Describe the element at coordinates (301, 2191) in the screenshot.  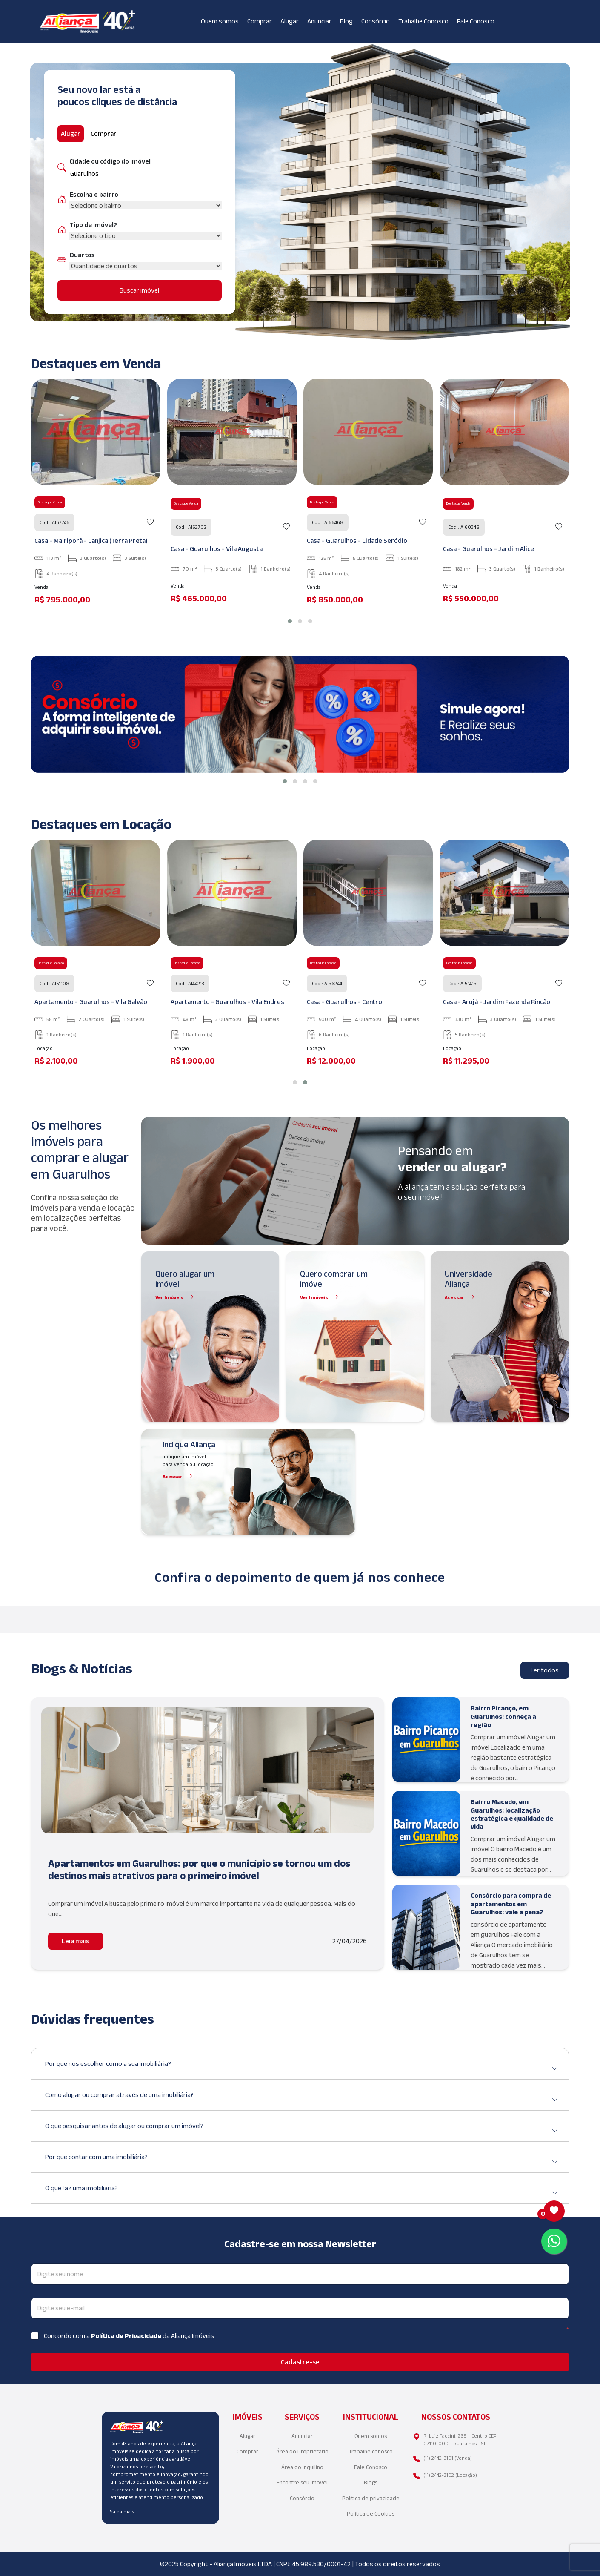
I see `O que faz uma imobiliária?` at that location.